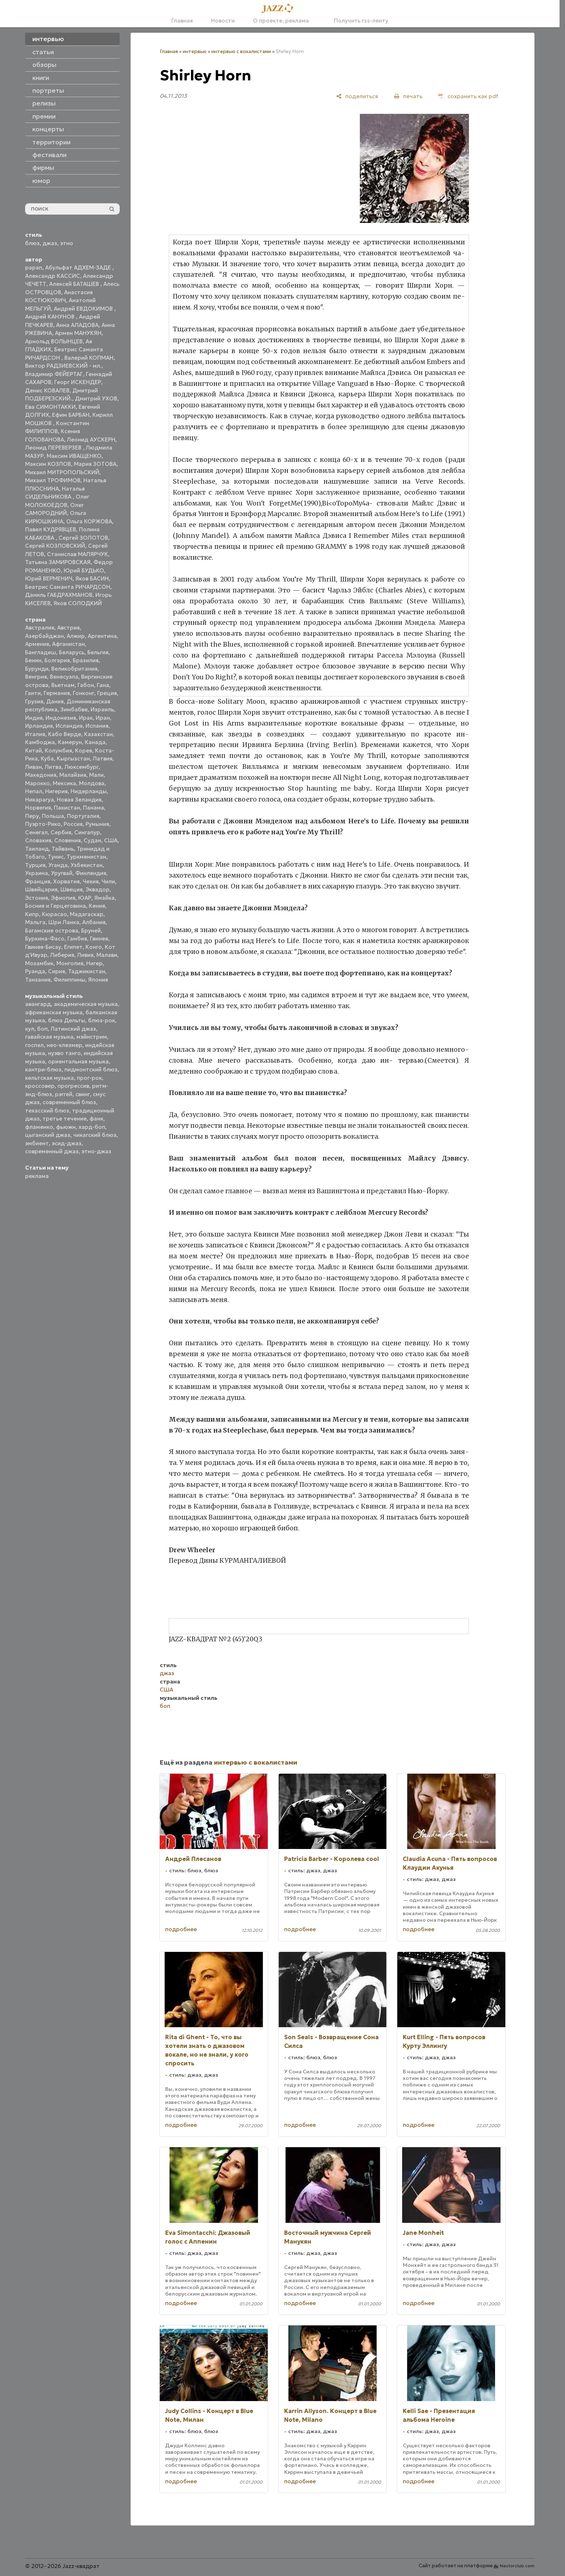  Describe the element at coordinates (38, 1004) in the screenshot. I see `авангард` at that location.